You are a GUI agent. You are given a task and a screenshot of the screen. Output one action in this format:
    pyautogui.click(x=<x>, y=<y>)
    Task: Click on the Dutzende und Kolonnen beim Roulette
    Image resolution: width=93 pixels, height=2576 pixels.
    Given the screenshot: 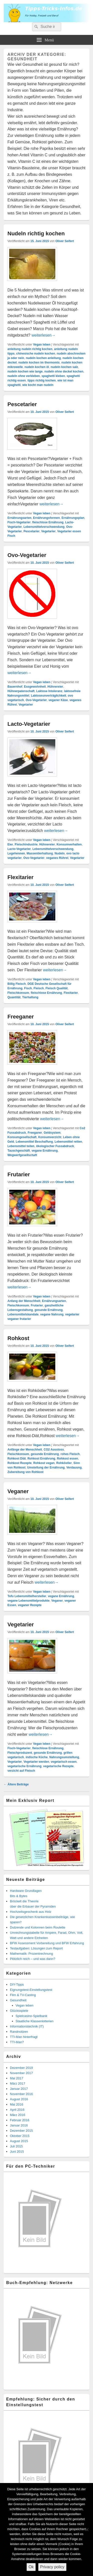 What is the action you would take?
    pyautogui.click(x=37, y=1927)
    